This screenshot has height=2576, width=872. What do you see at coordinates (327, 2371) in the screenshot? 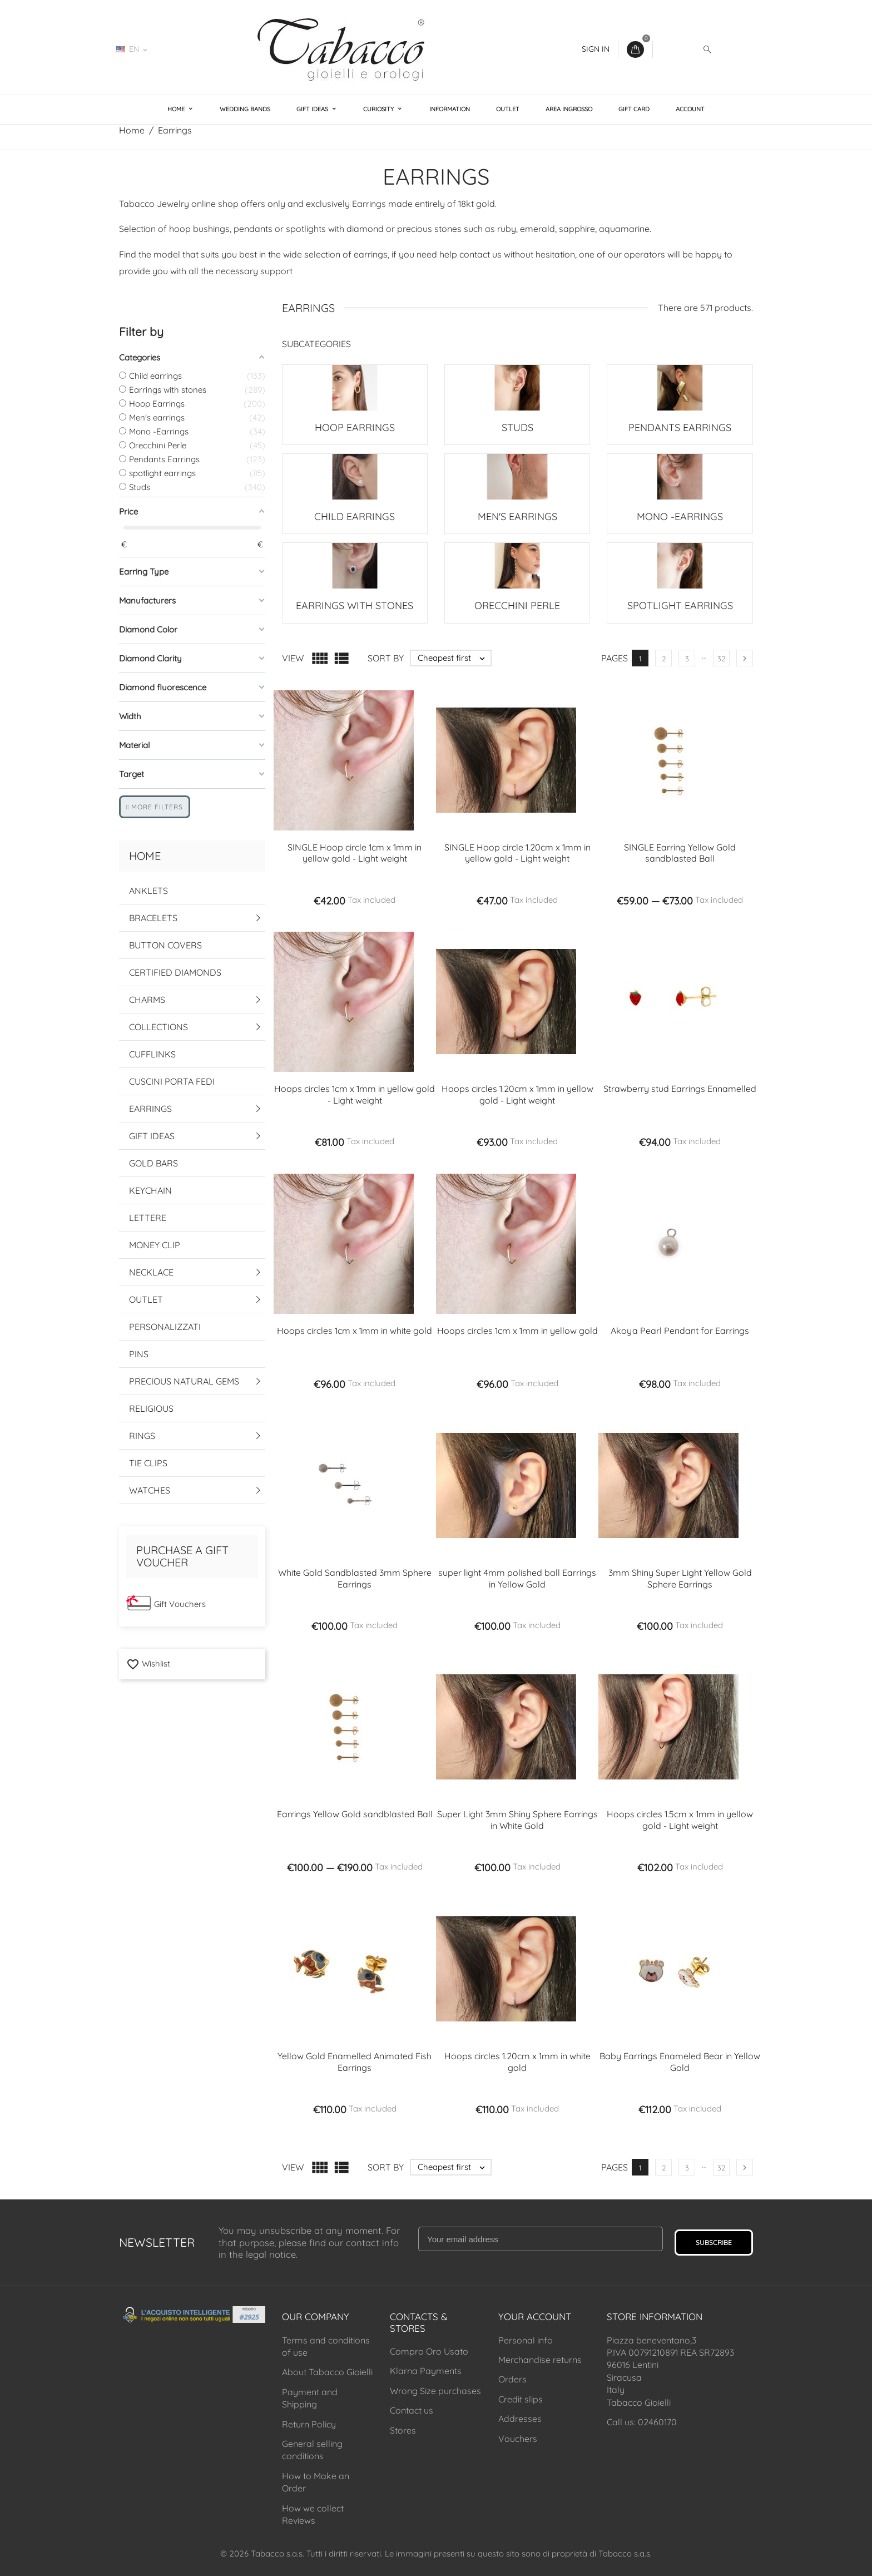
I see `About Tabacco Gioielli` at bounding box center [327, 2371].